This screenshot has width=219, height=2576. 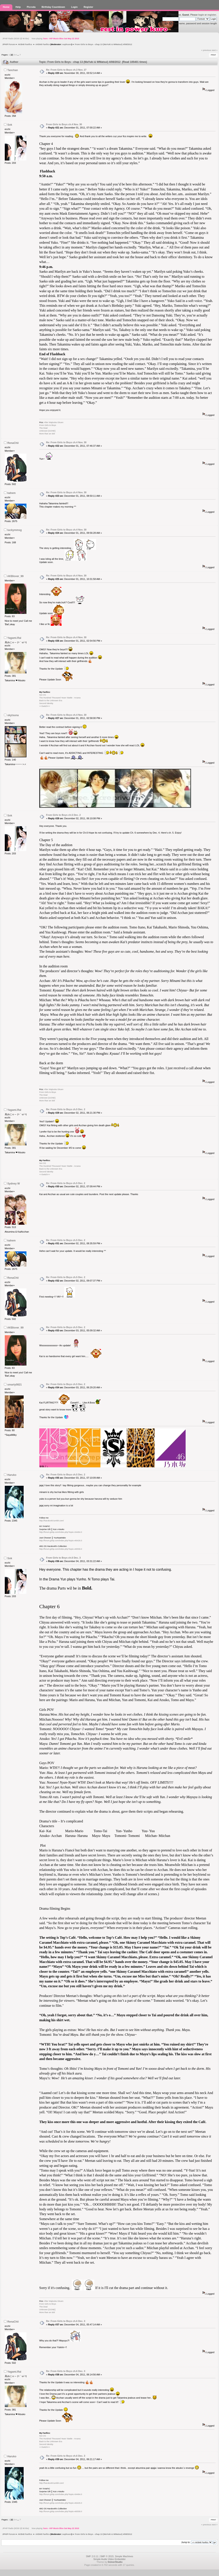 I want to click on <<Switch>>, so click(x=44, y=706).